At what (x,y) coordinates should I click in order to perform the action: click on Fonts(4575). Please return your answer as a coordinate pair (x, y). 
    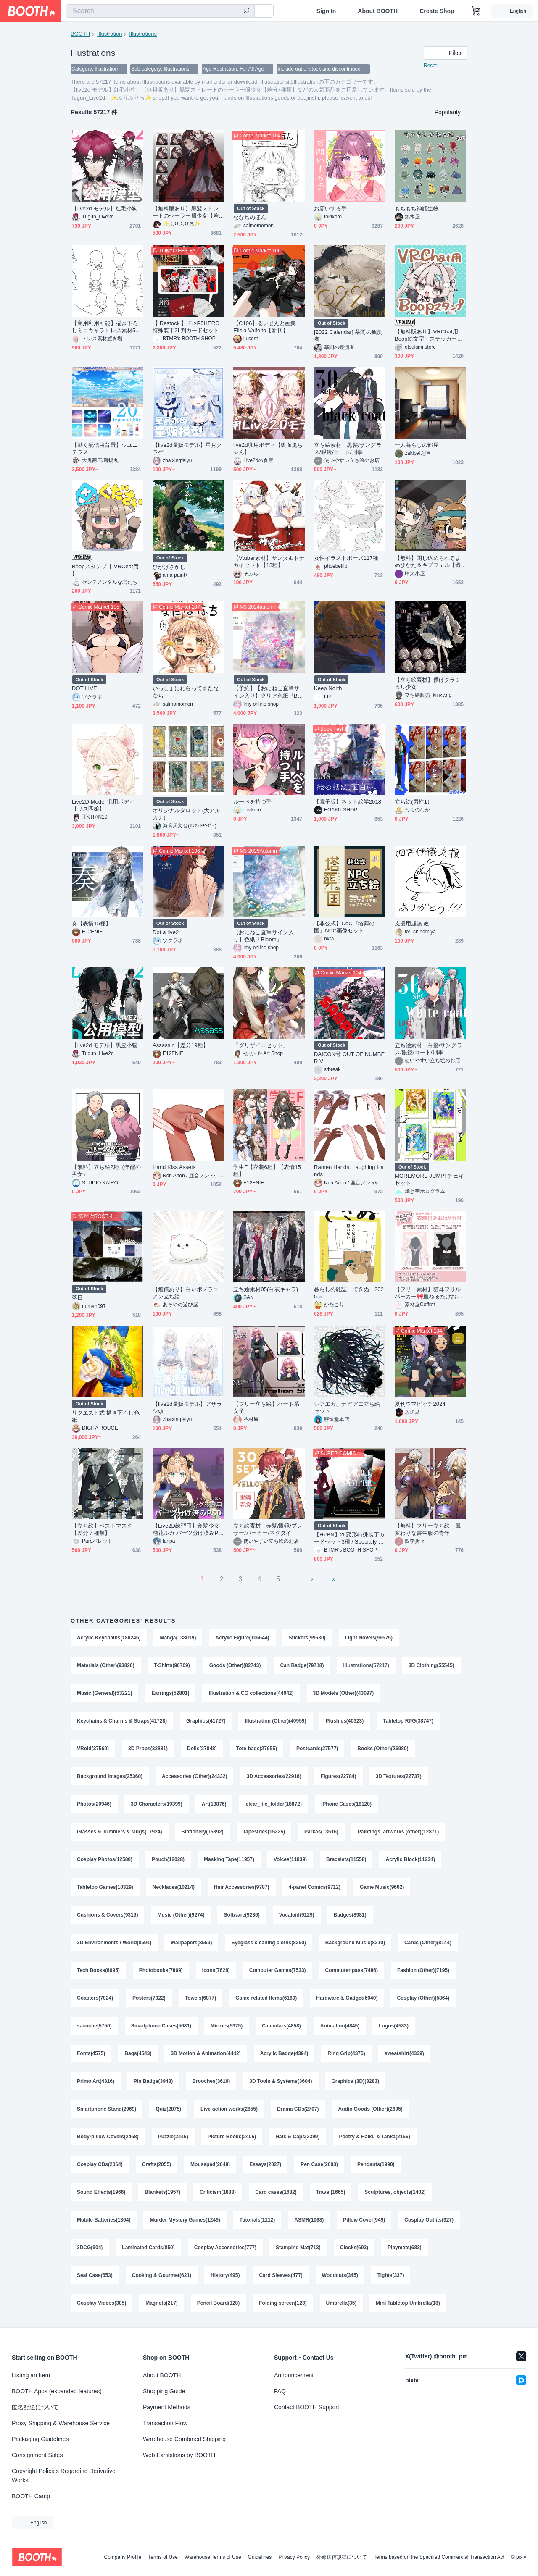
    Looking at the image, I should click on (91, 2053).